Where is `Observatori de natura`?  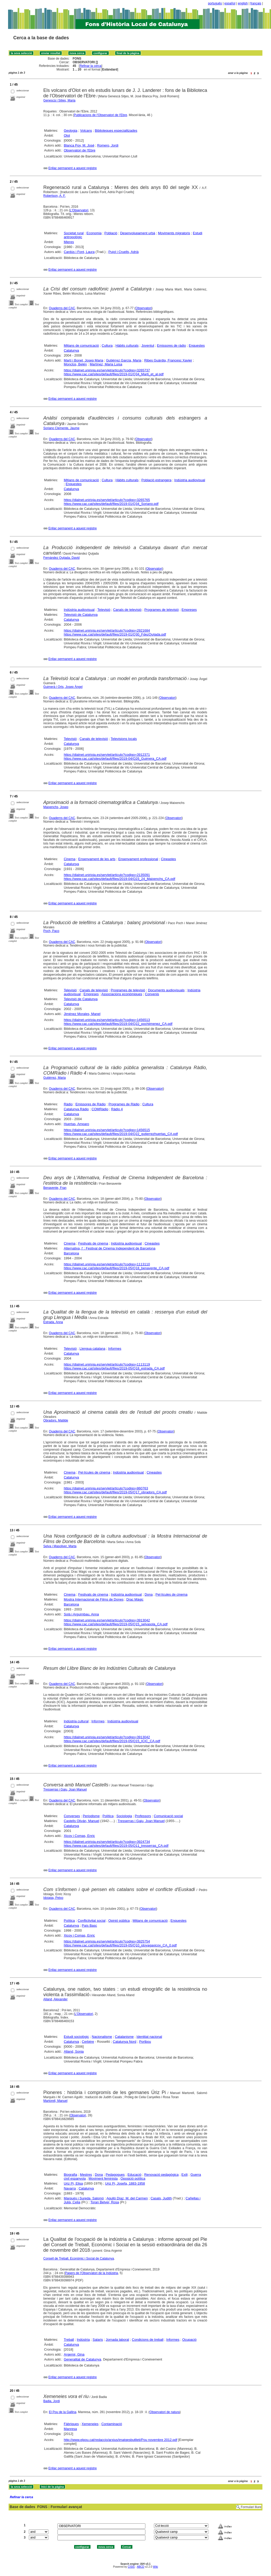 Observatori de natura is located at coordinates (165, 2412).